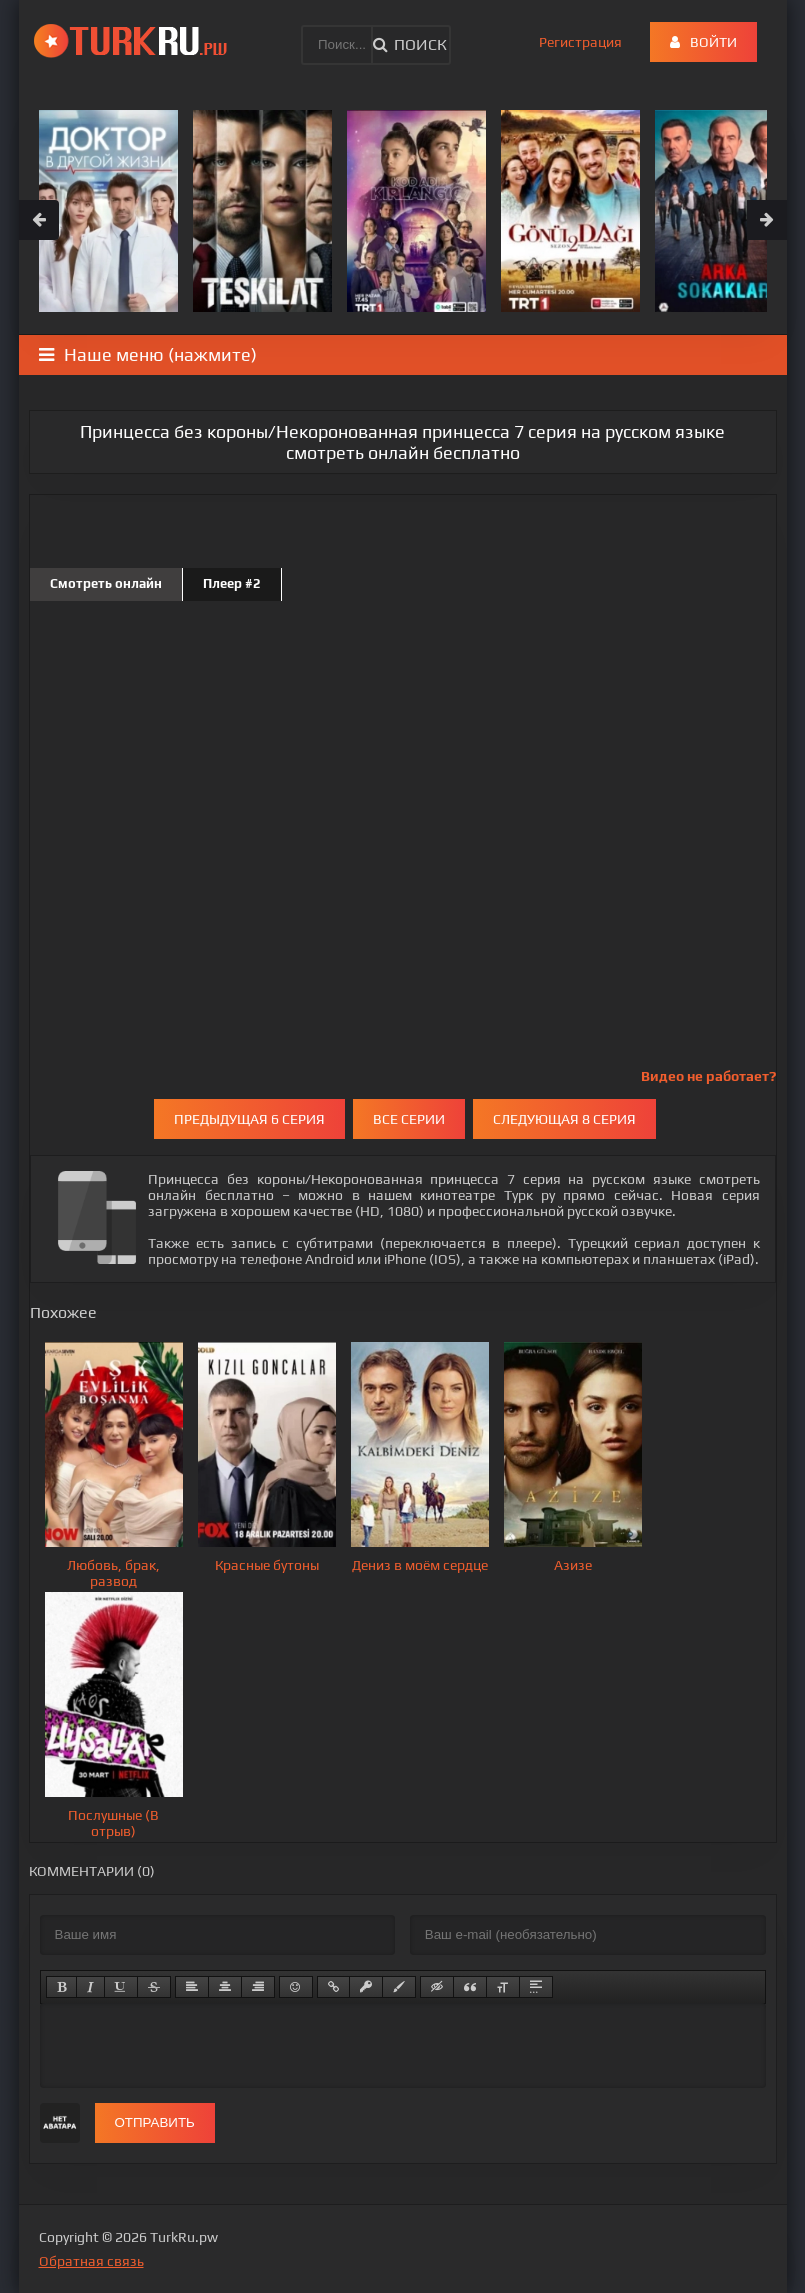  What do you see at coordinates (155, 2122) in the screenshot?
I see `Отправить` at bounding box center [155, 2122].